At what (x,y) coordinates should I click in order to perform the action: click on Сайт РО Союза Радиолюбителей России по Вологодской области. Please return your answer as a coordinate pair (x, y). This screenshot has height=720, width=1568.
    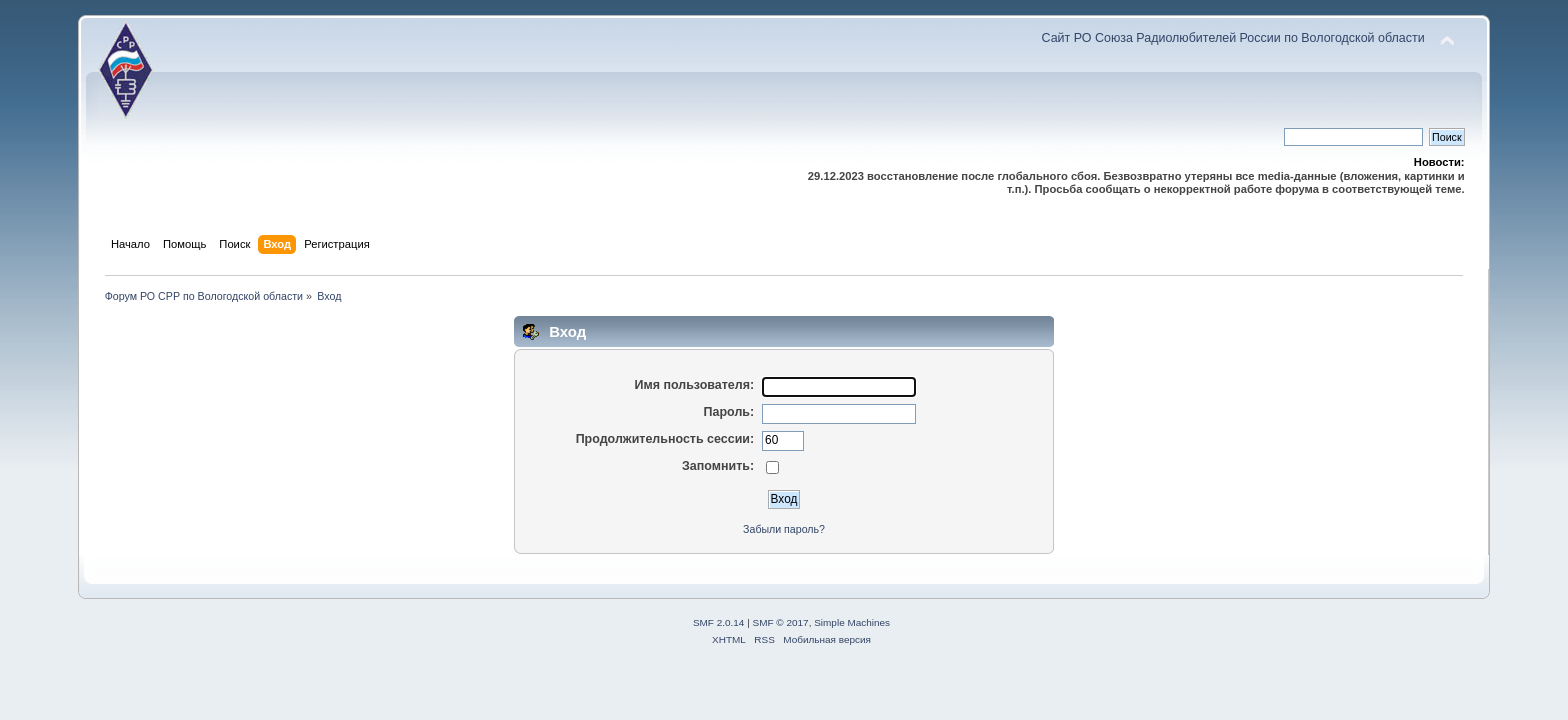
    Looking at the image, I should click on (1233, 38).